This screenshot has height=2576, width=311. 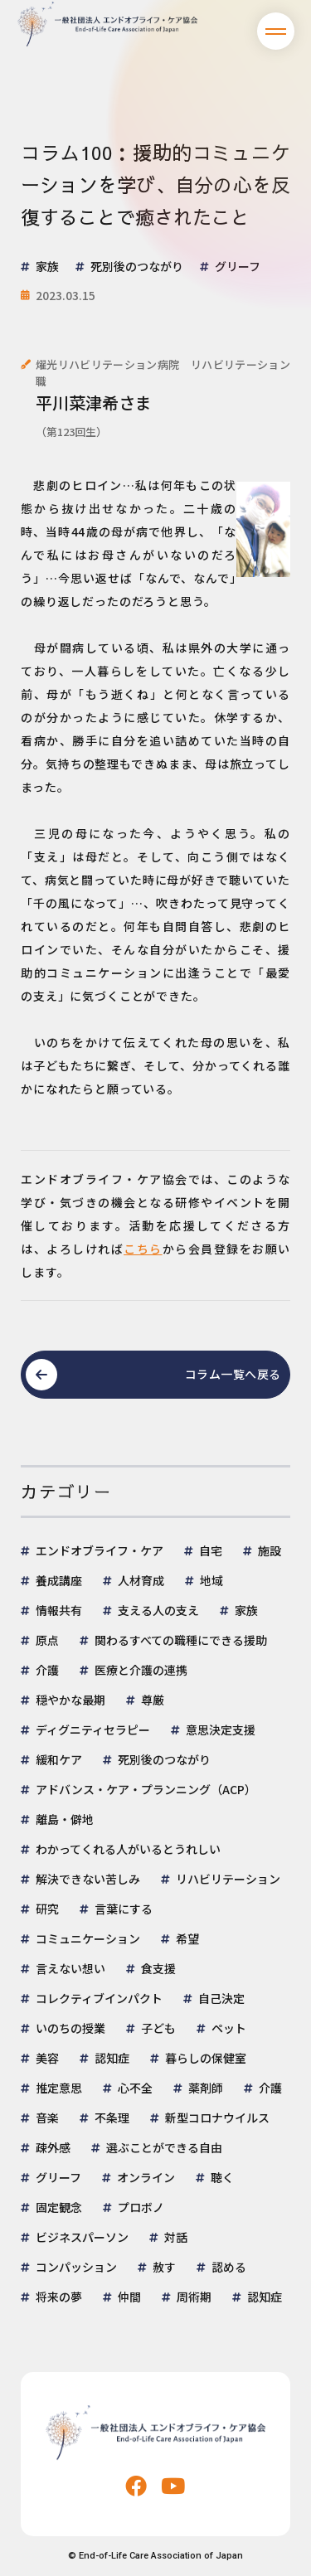 I want to click on 解決できない苦しみ, so click(x=88, y=1878).